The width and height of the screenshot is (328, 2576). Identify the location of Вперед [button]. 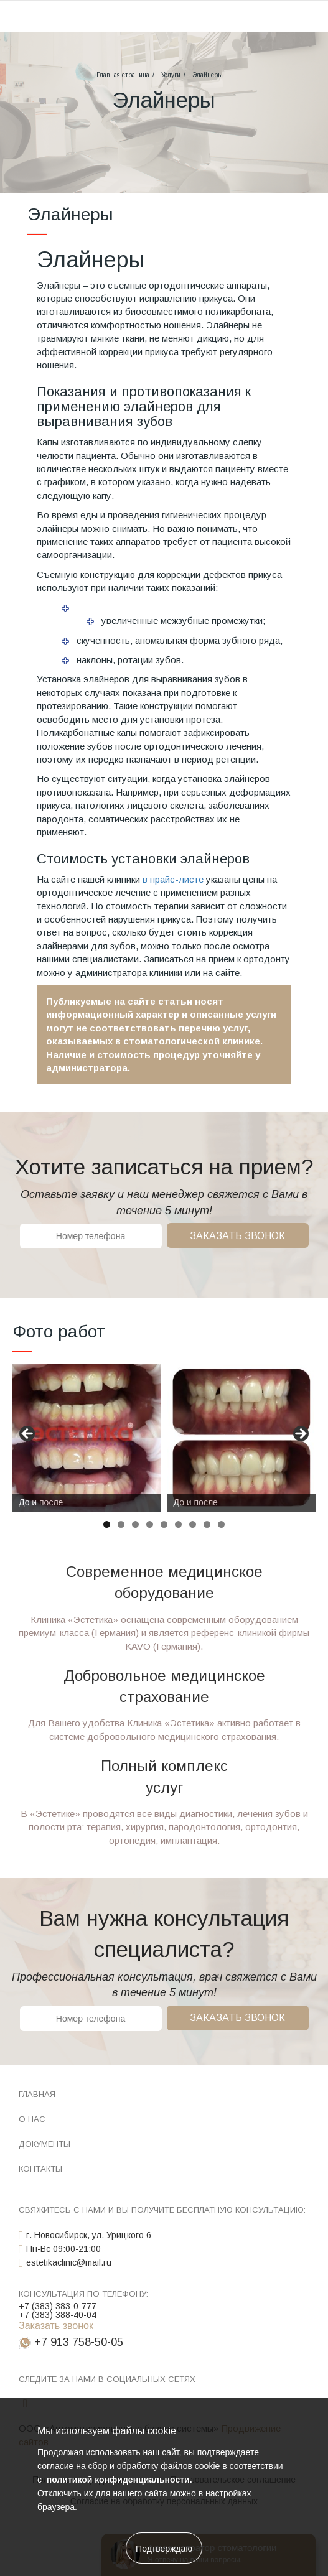
(300, 1434).